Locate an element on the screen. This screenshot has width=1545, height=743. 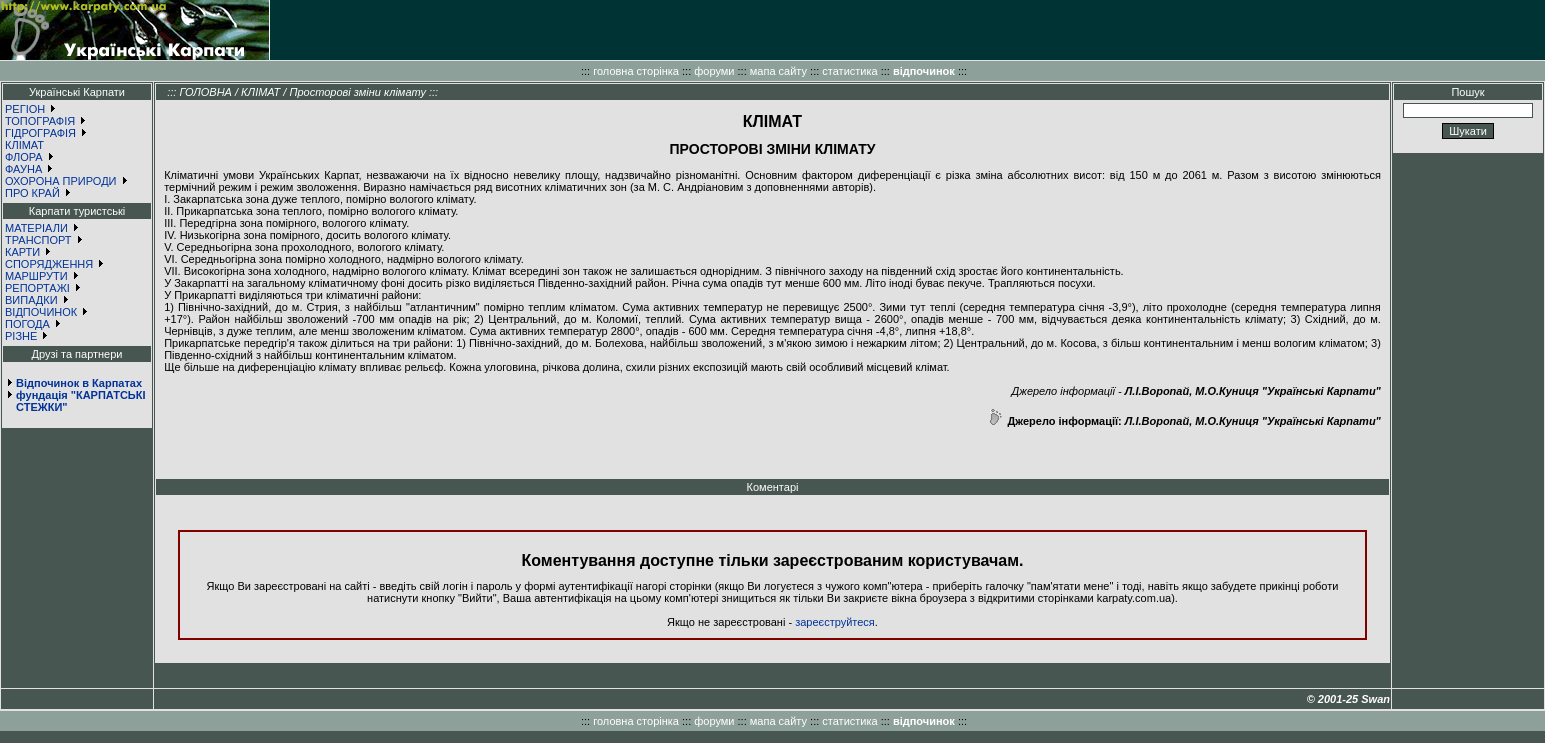
ГОЛОВНА is located at coordinates (205, 92).